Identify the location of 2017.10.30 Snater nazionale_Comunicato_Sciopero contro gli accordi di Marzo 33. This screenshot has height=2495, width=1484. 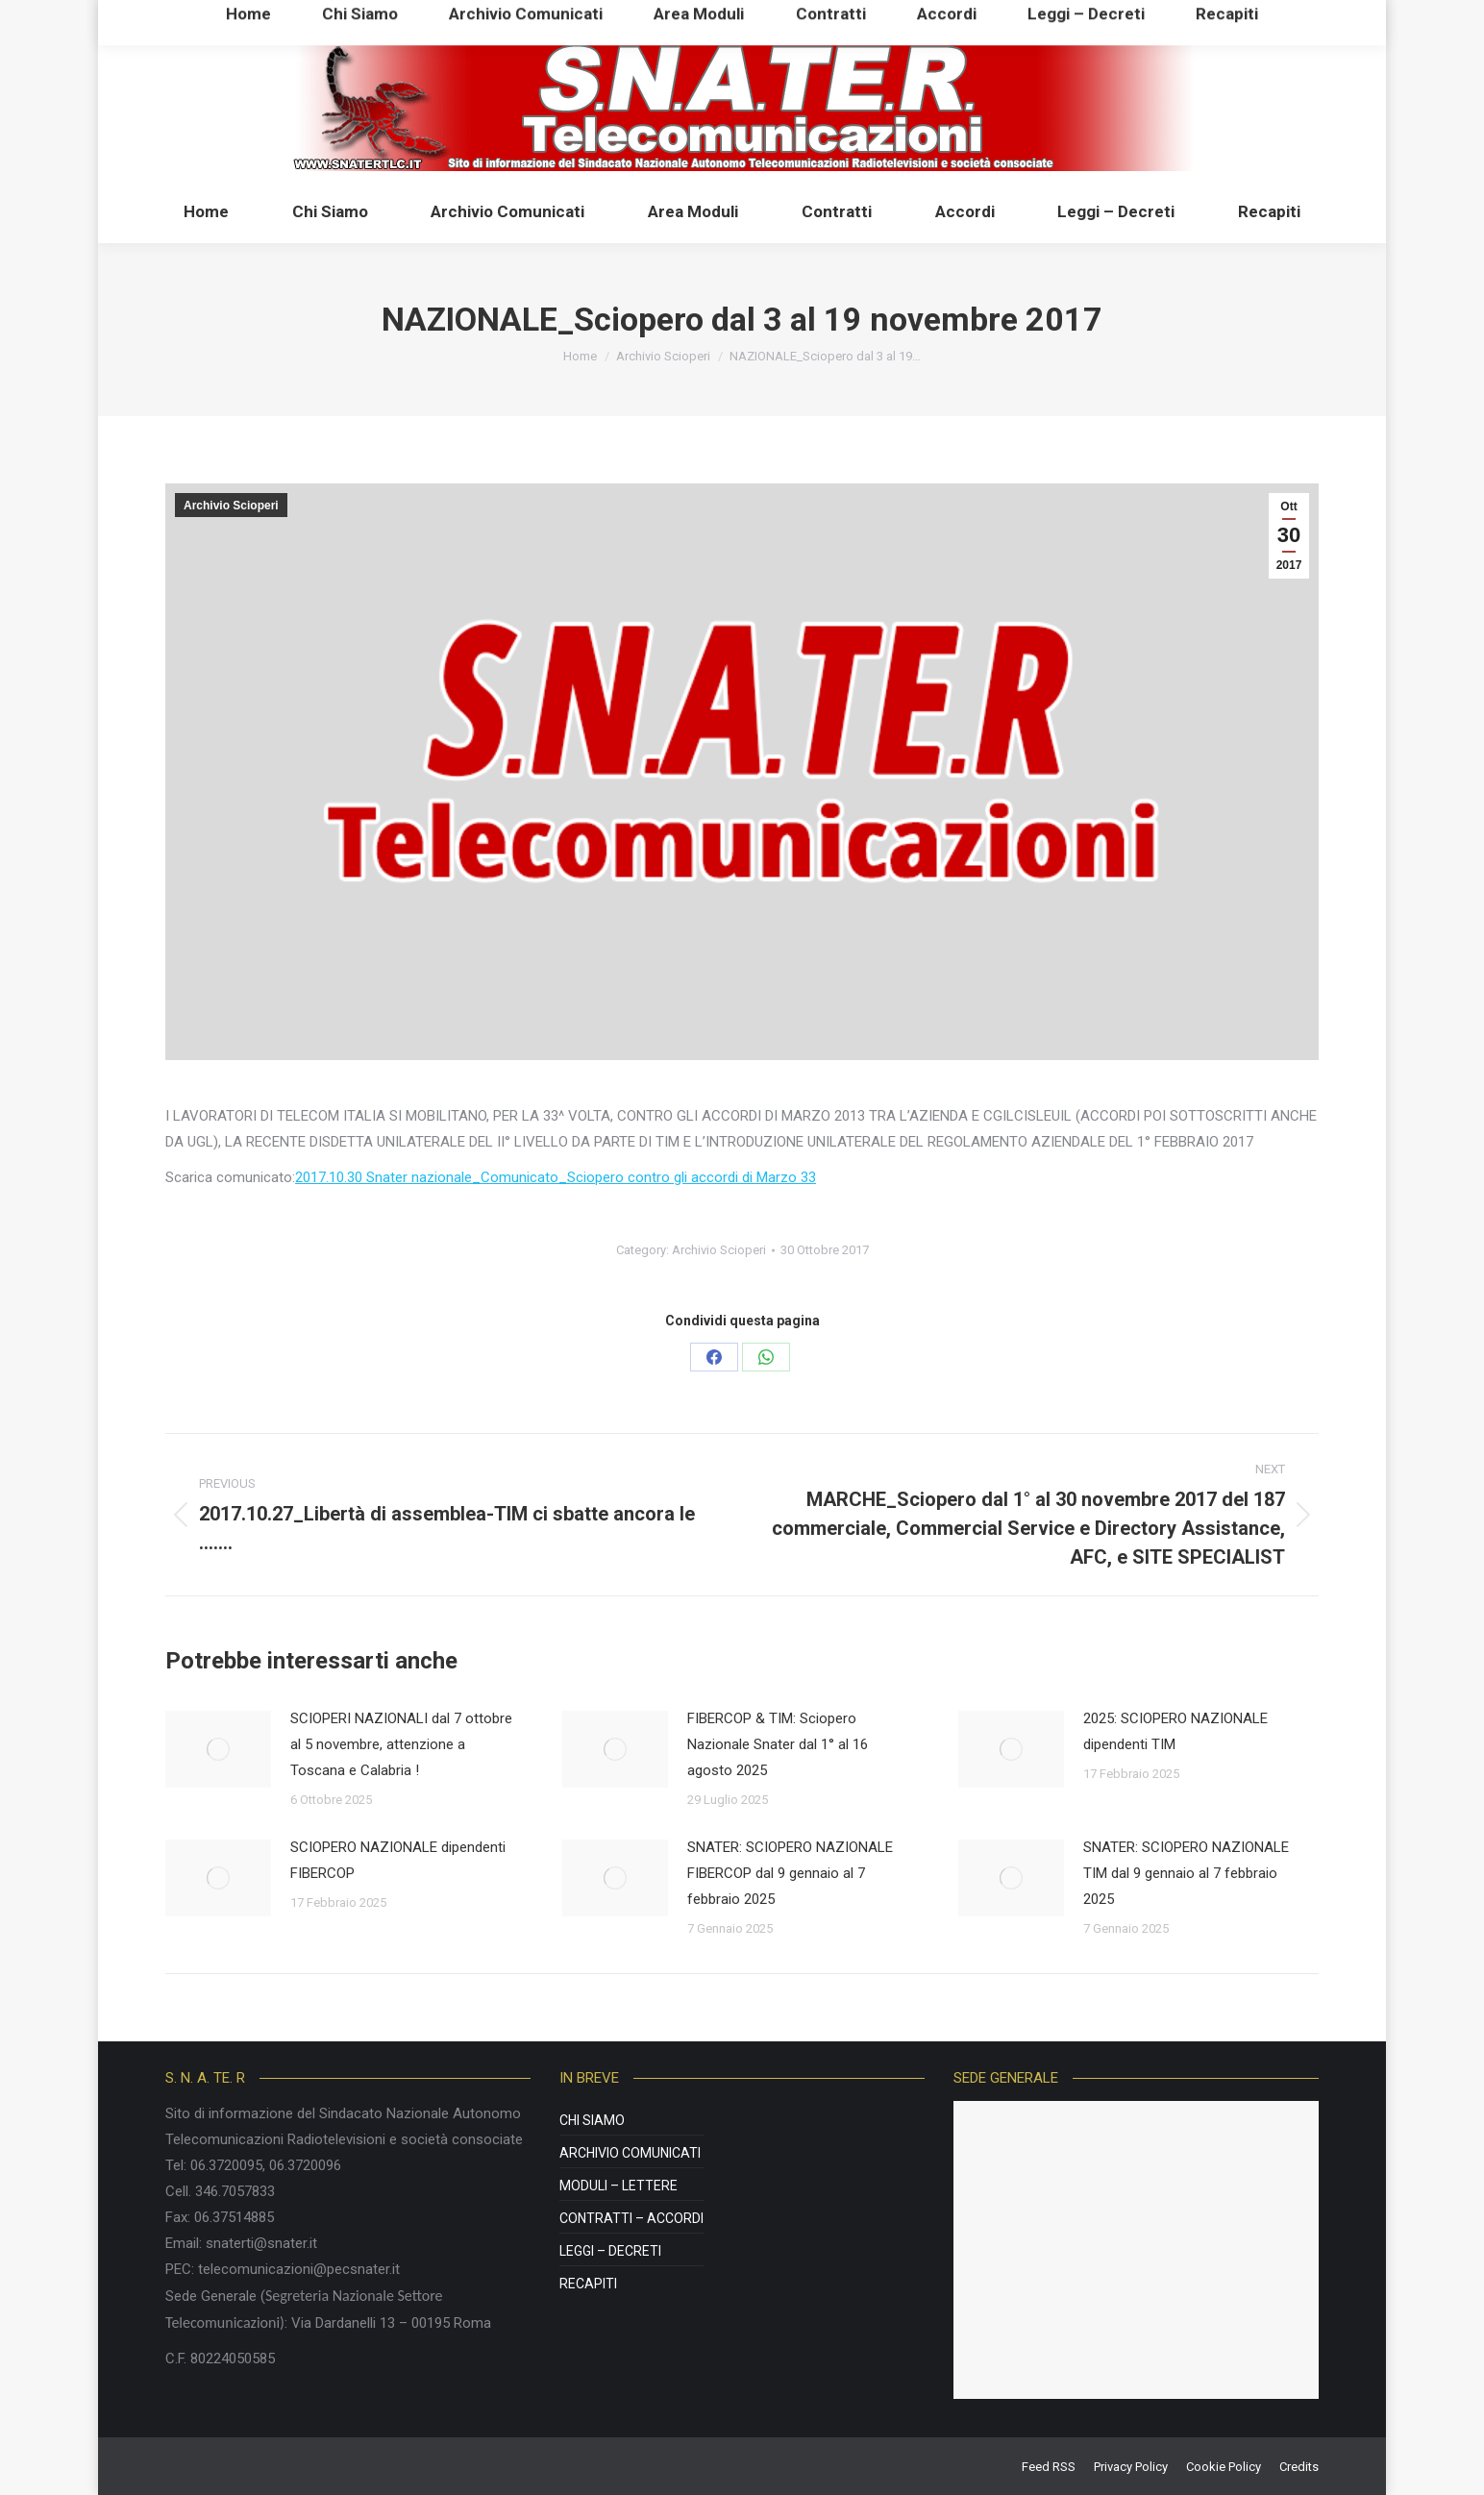
(555, 1177).